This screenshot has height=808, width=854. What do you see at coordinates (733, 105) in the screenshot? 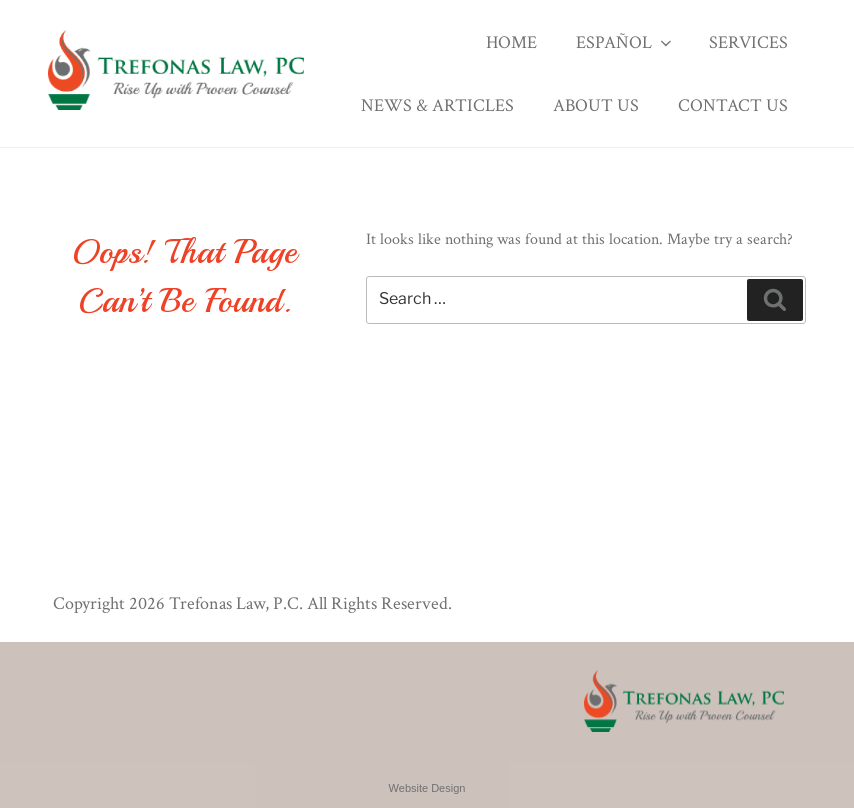
I see `Contact Us` at bounding box center [733, 105].